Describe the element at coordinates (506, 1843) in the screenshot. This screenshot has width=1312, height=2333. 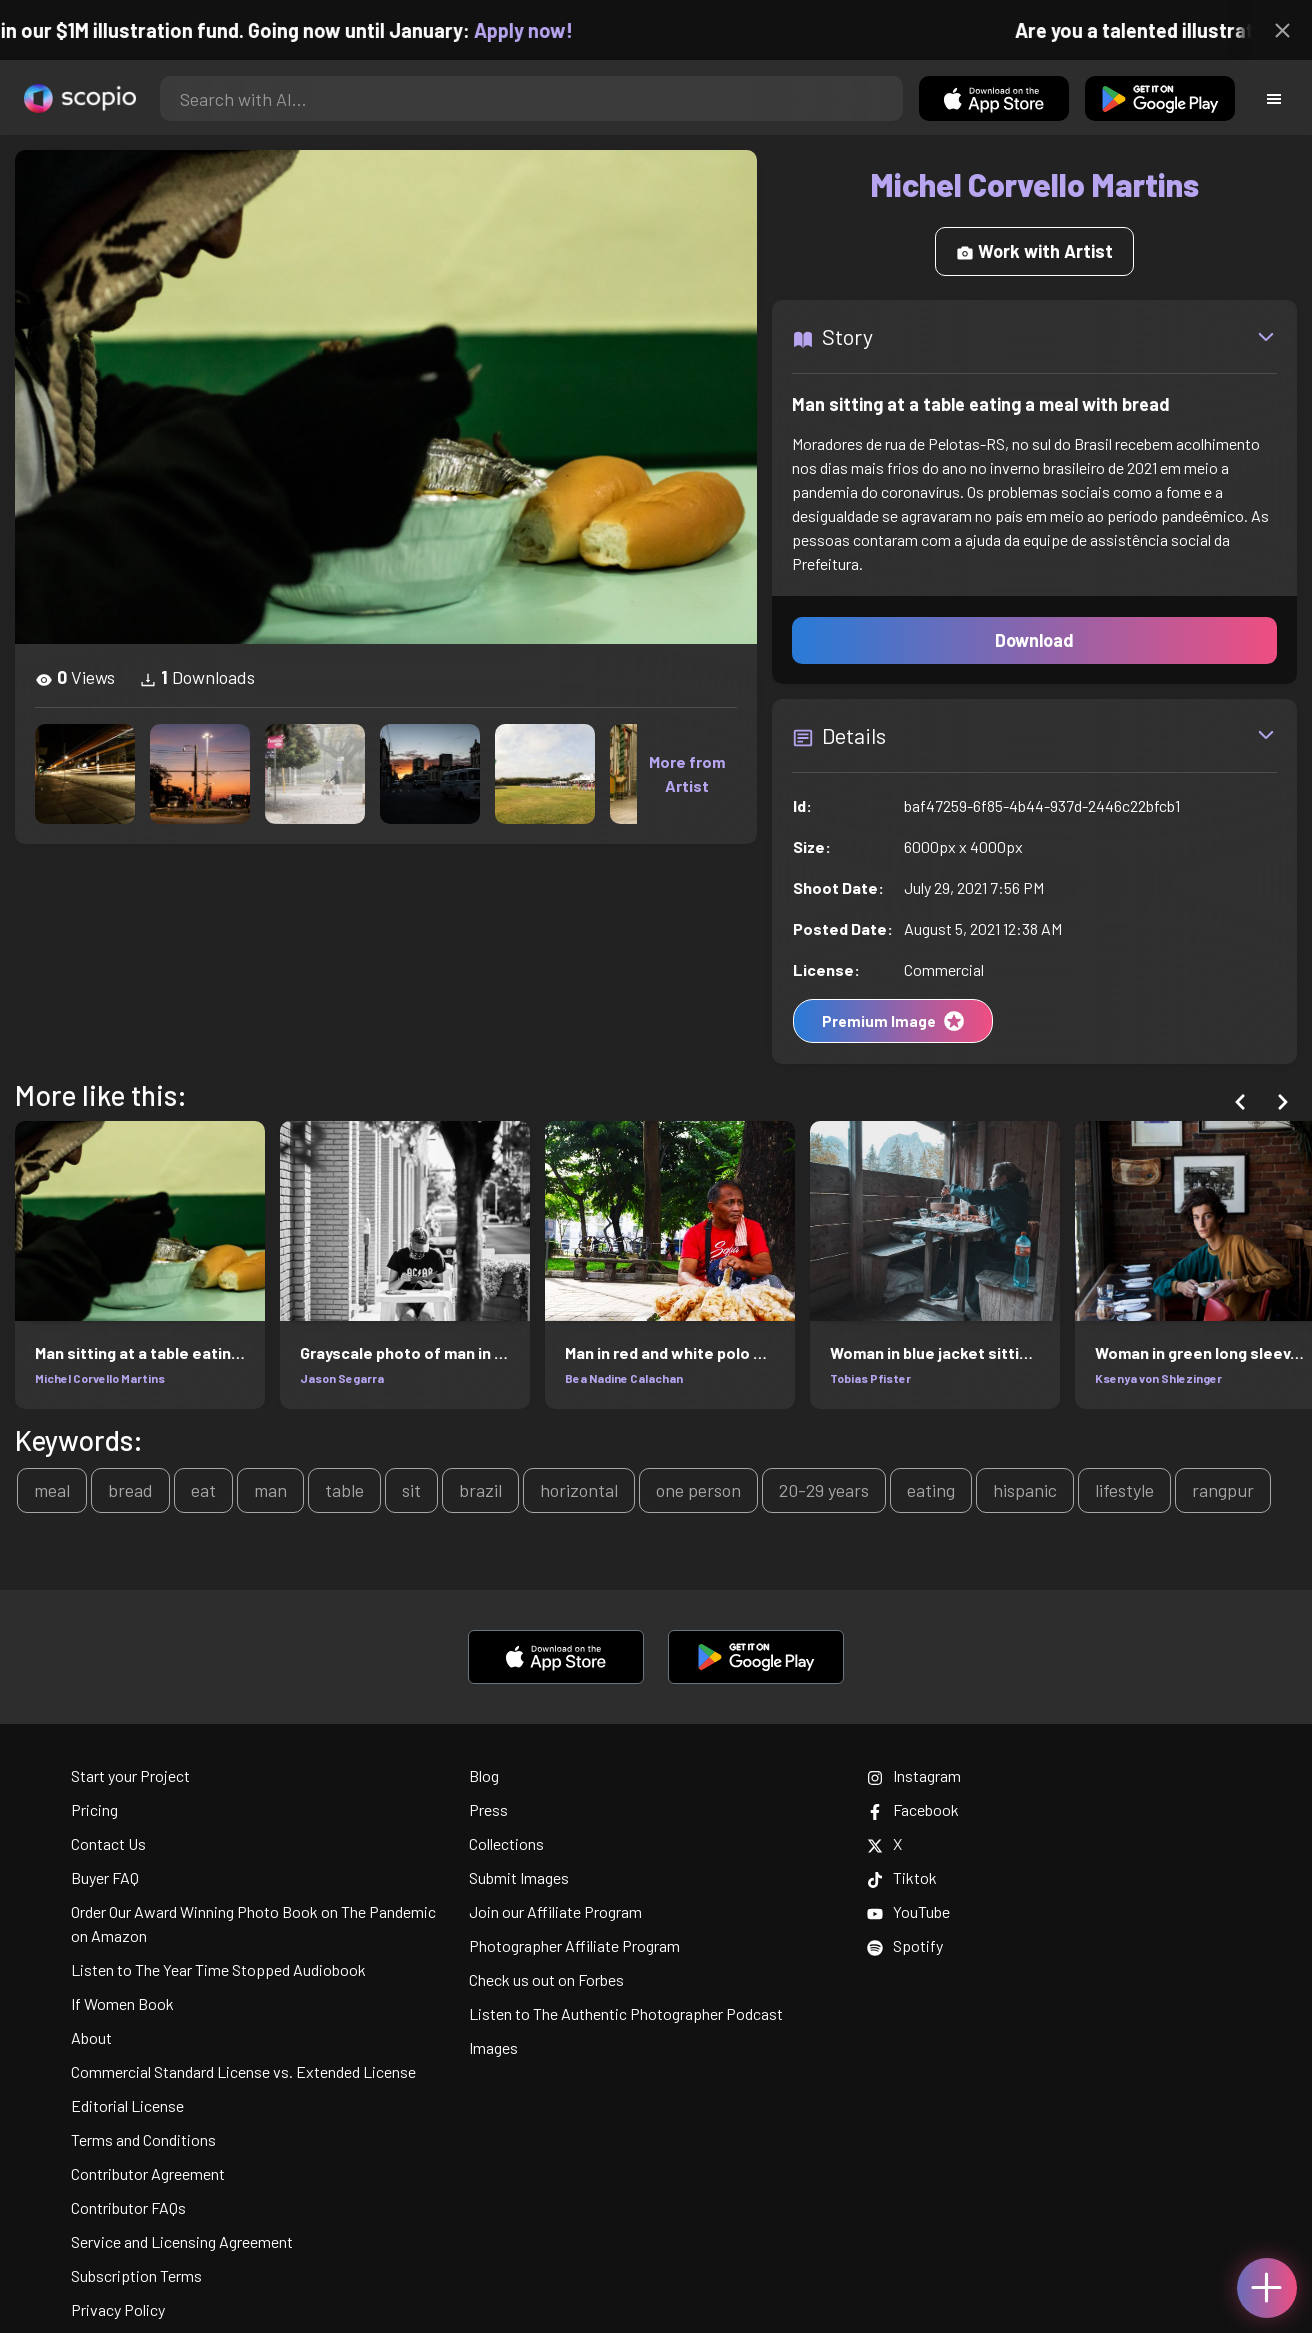
I see `Collections` at that location.